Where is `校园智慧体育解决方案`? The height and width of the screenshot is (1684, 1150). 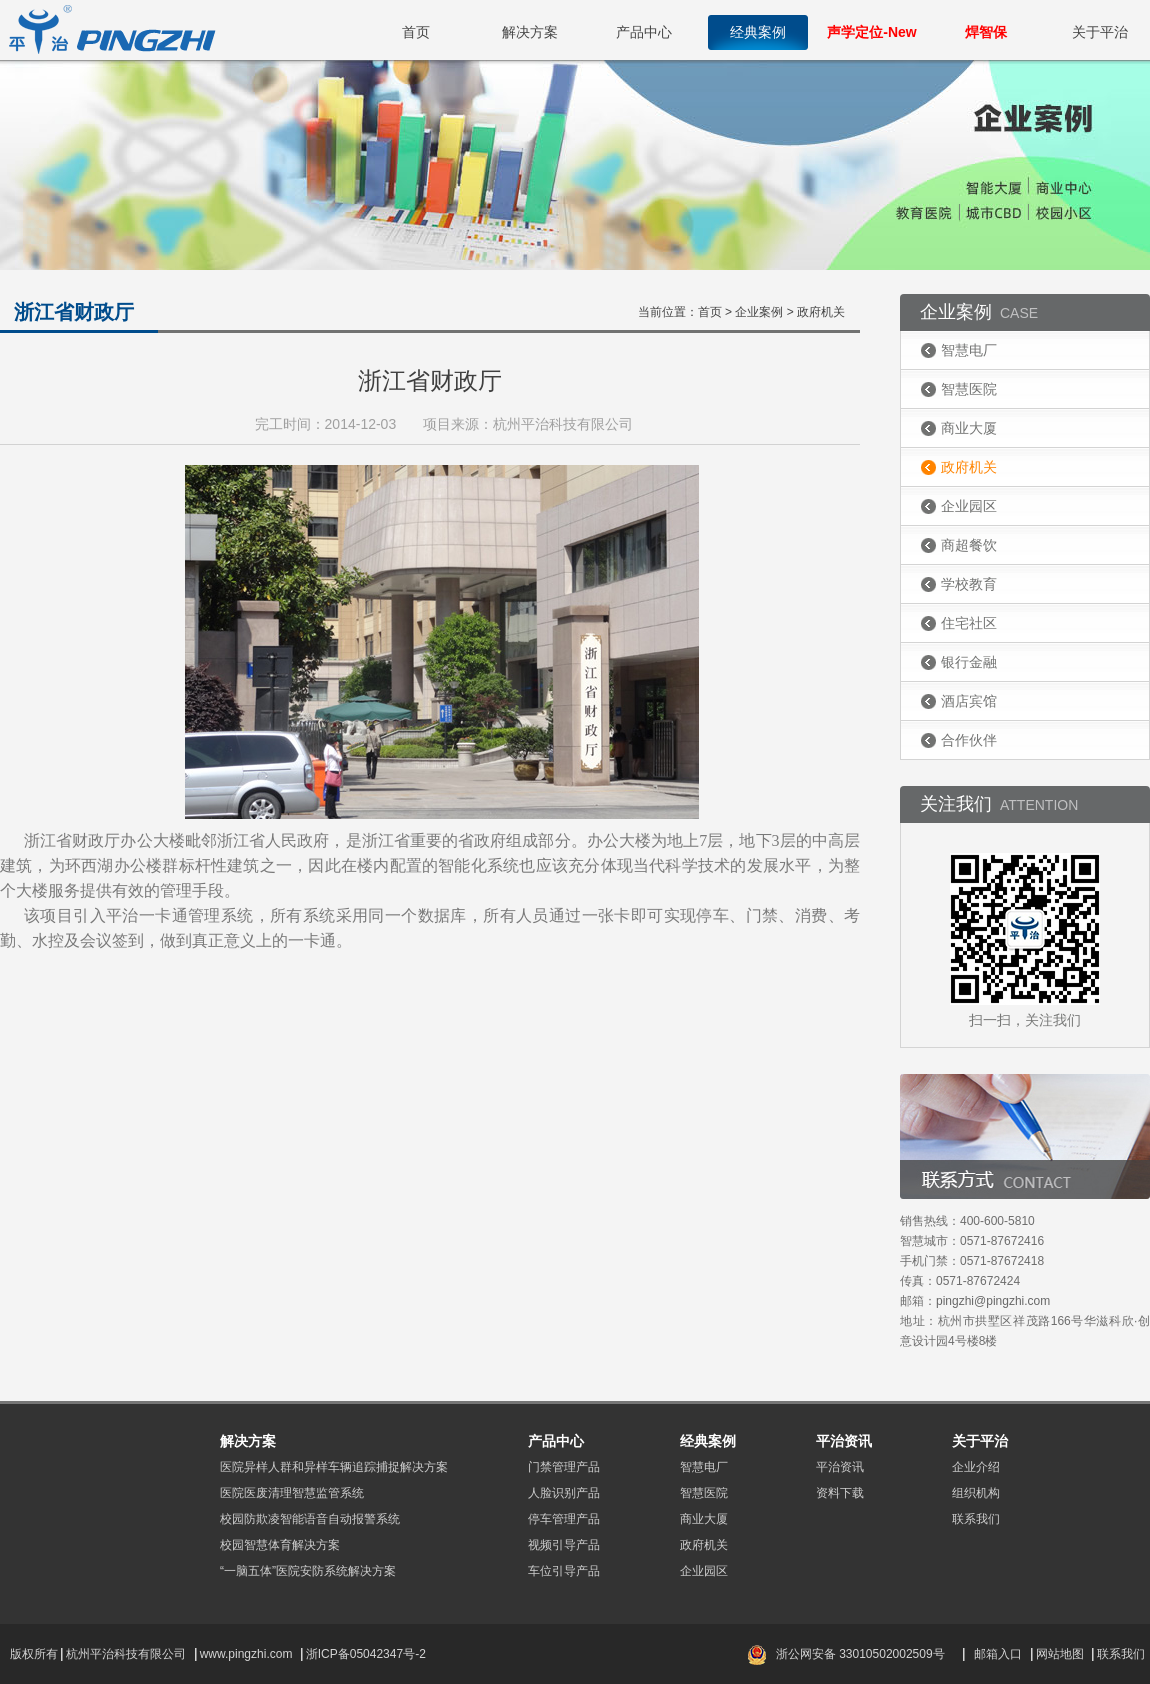
校园智慧体育解决方案 is located at coordinates (280, 1545).